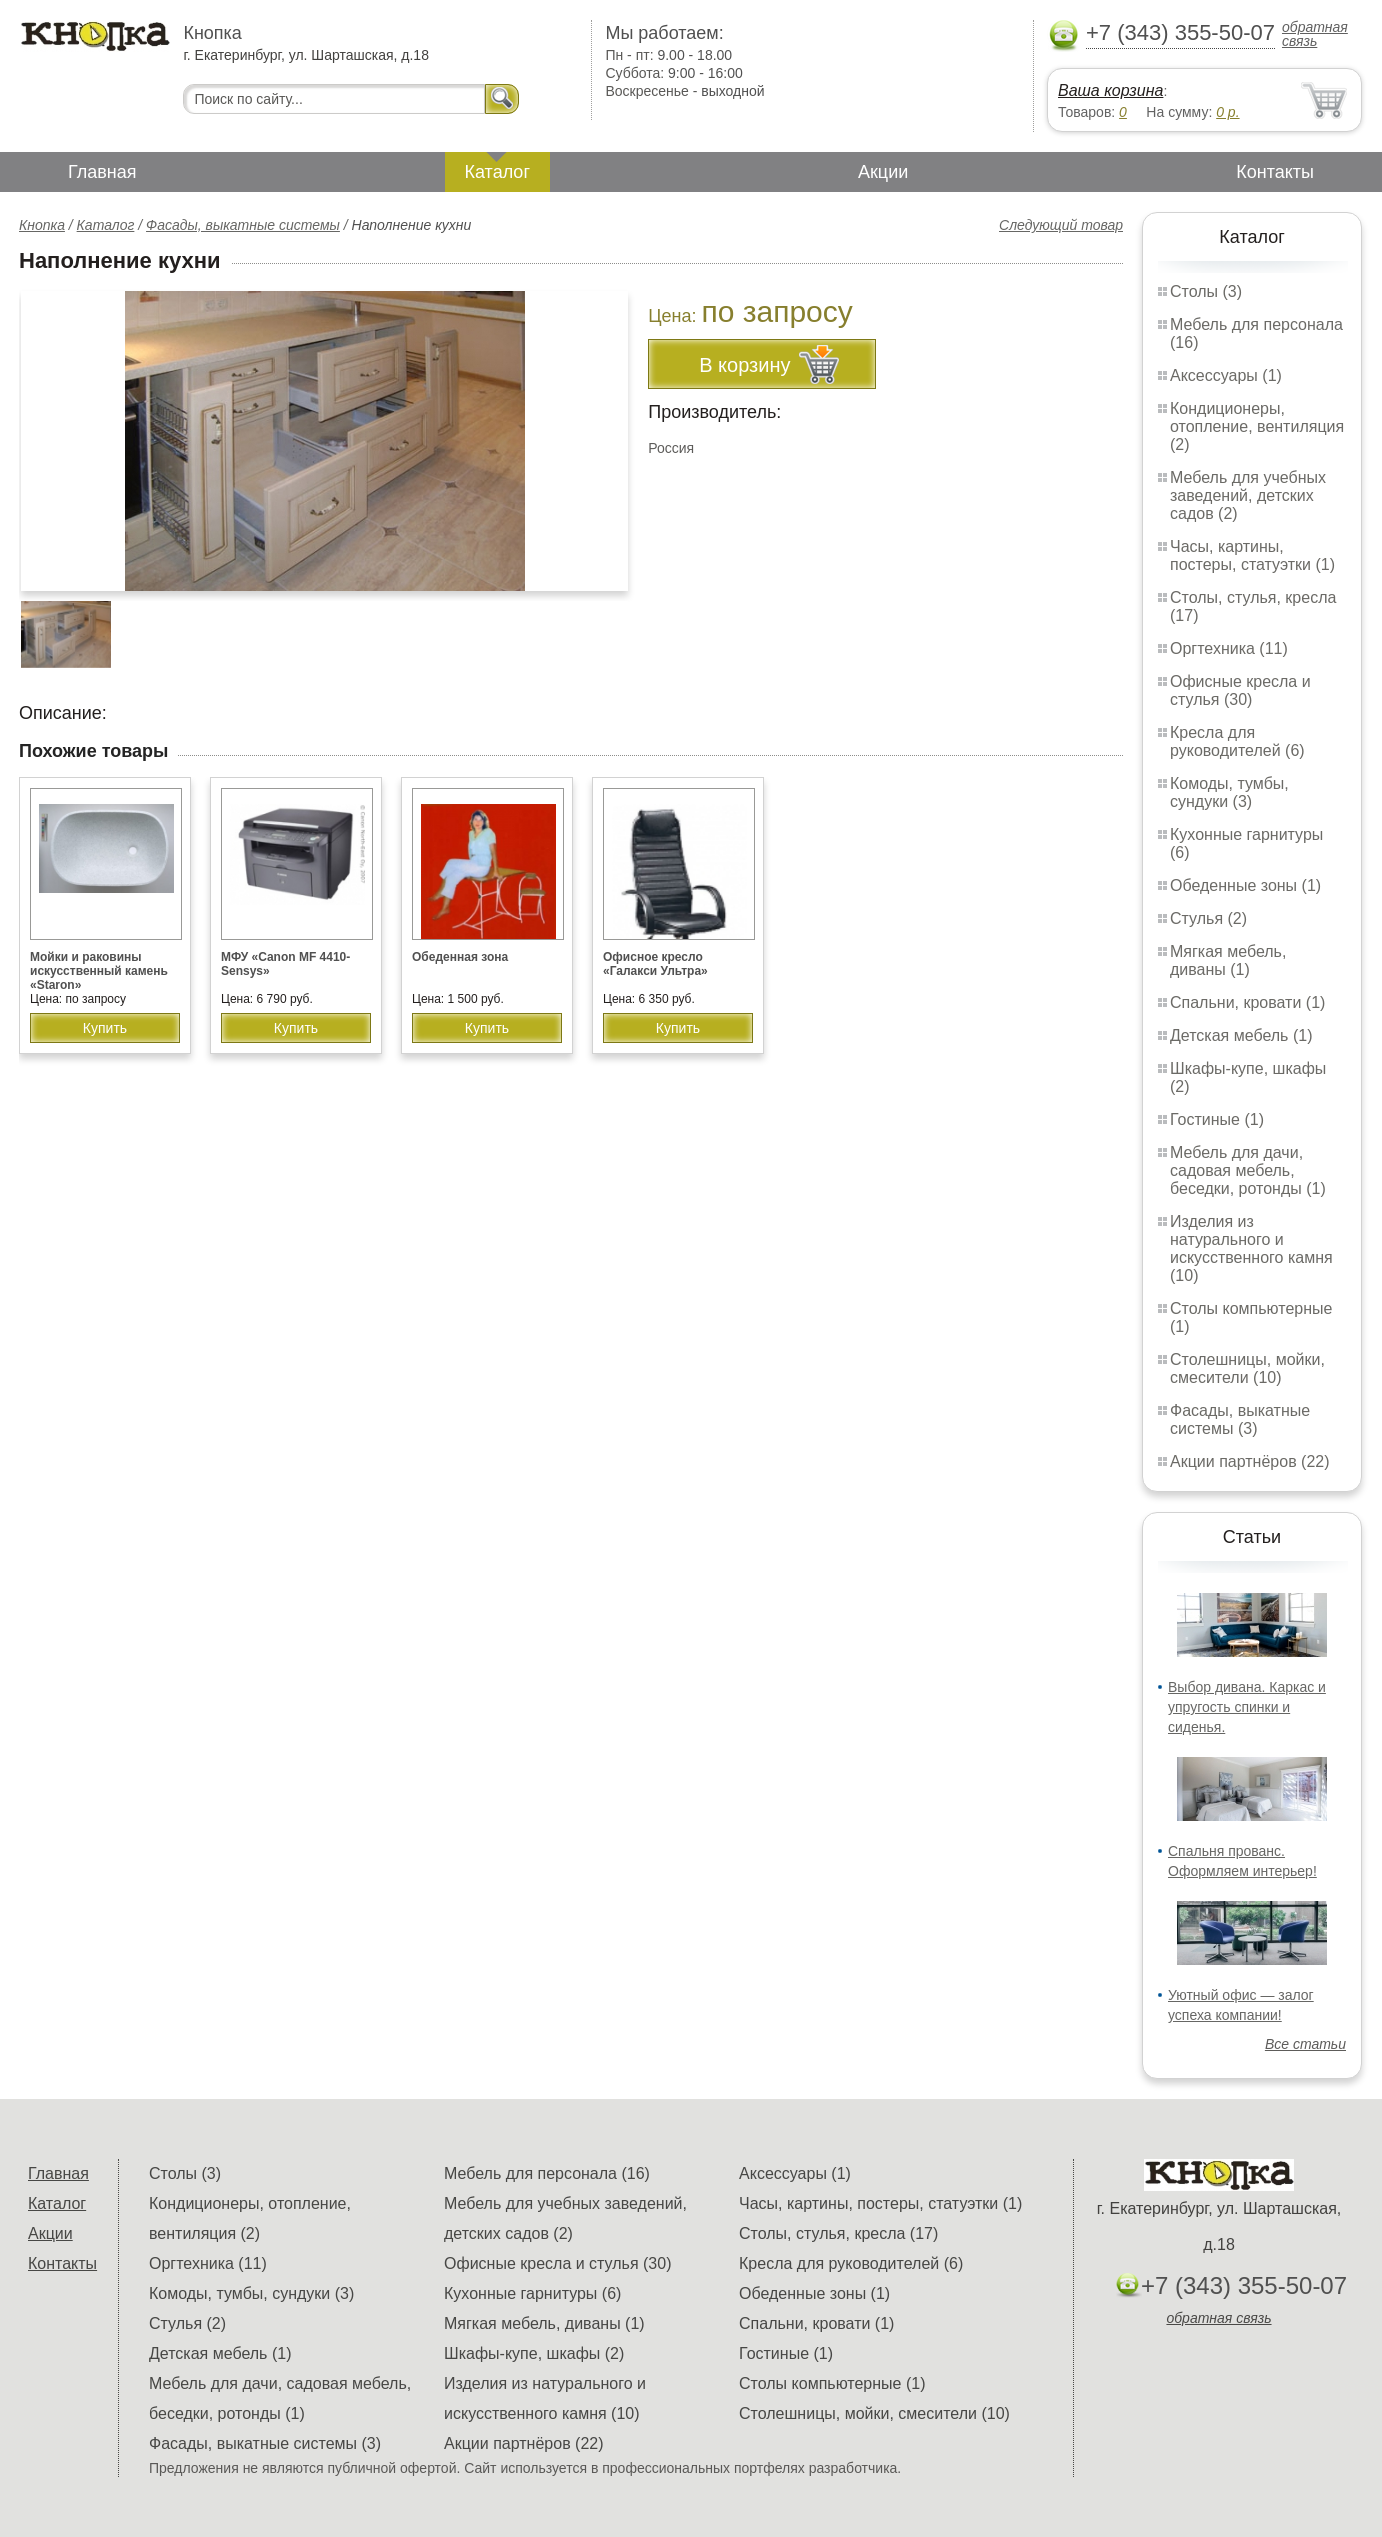 This screenshot has width=1382, height=2537. I want to click on Столы, стулья, кресла (17), so click(838, 2233).